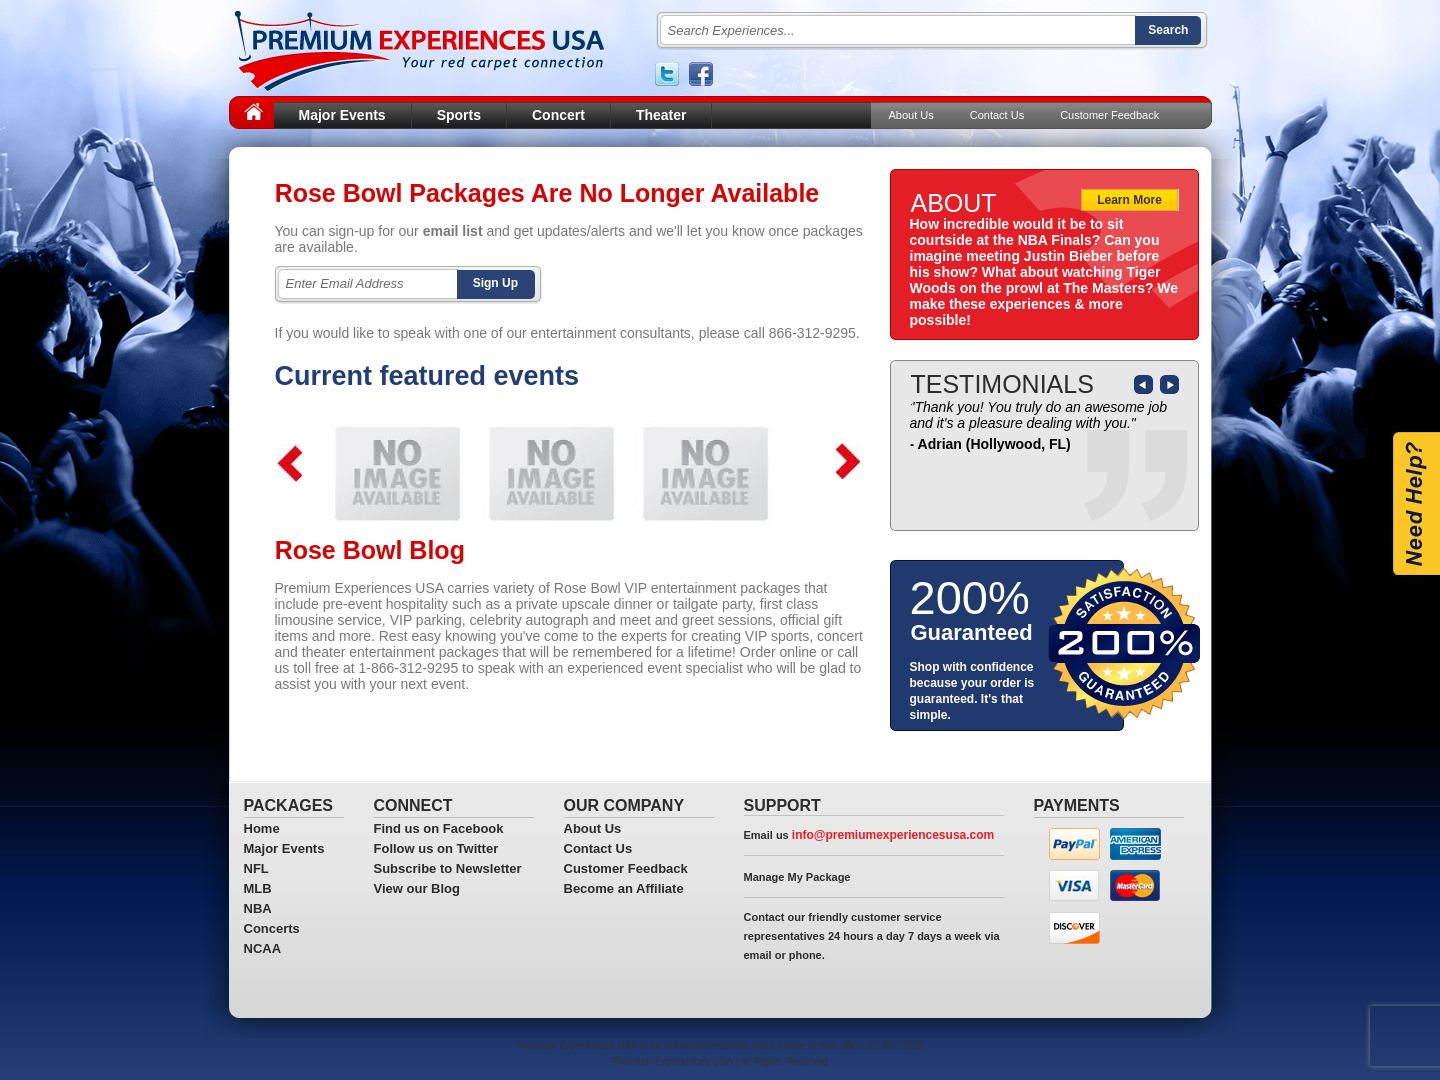 The image size is (1440, 1080). What do you see at coordinates (262, 828) in the screenshot?
I see `Home` at bounding box center [262, 828].